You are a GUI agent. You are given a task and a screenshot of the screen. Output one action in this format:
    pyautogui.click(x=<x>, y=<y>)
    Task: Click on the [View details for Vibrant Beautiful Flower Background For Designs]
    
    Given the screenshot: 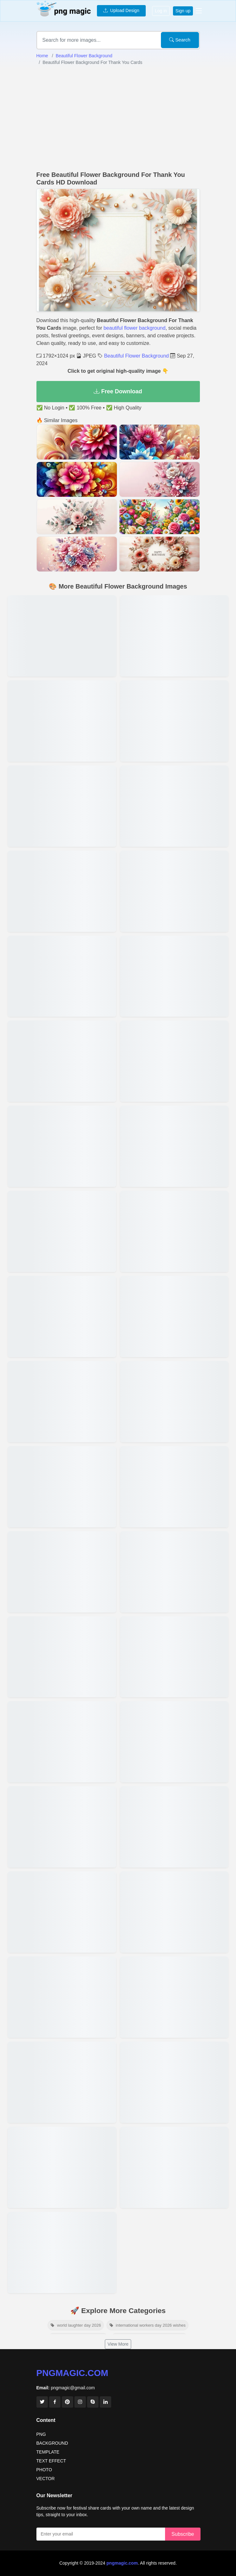 What is the action you would take?
    pyautogui.click(x=62, y=806)
    